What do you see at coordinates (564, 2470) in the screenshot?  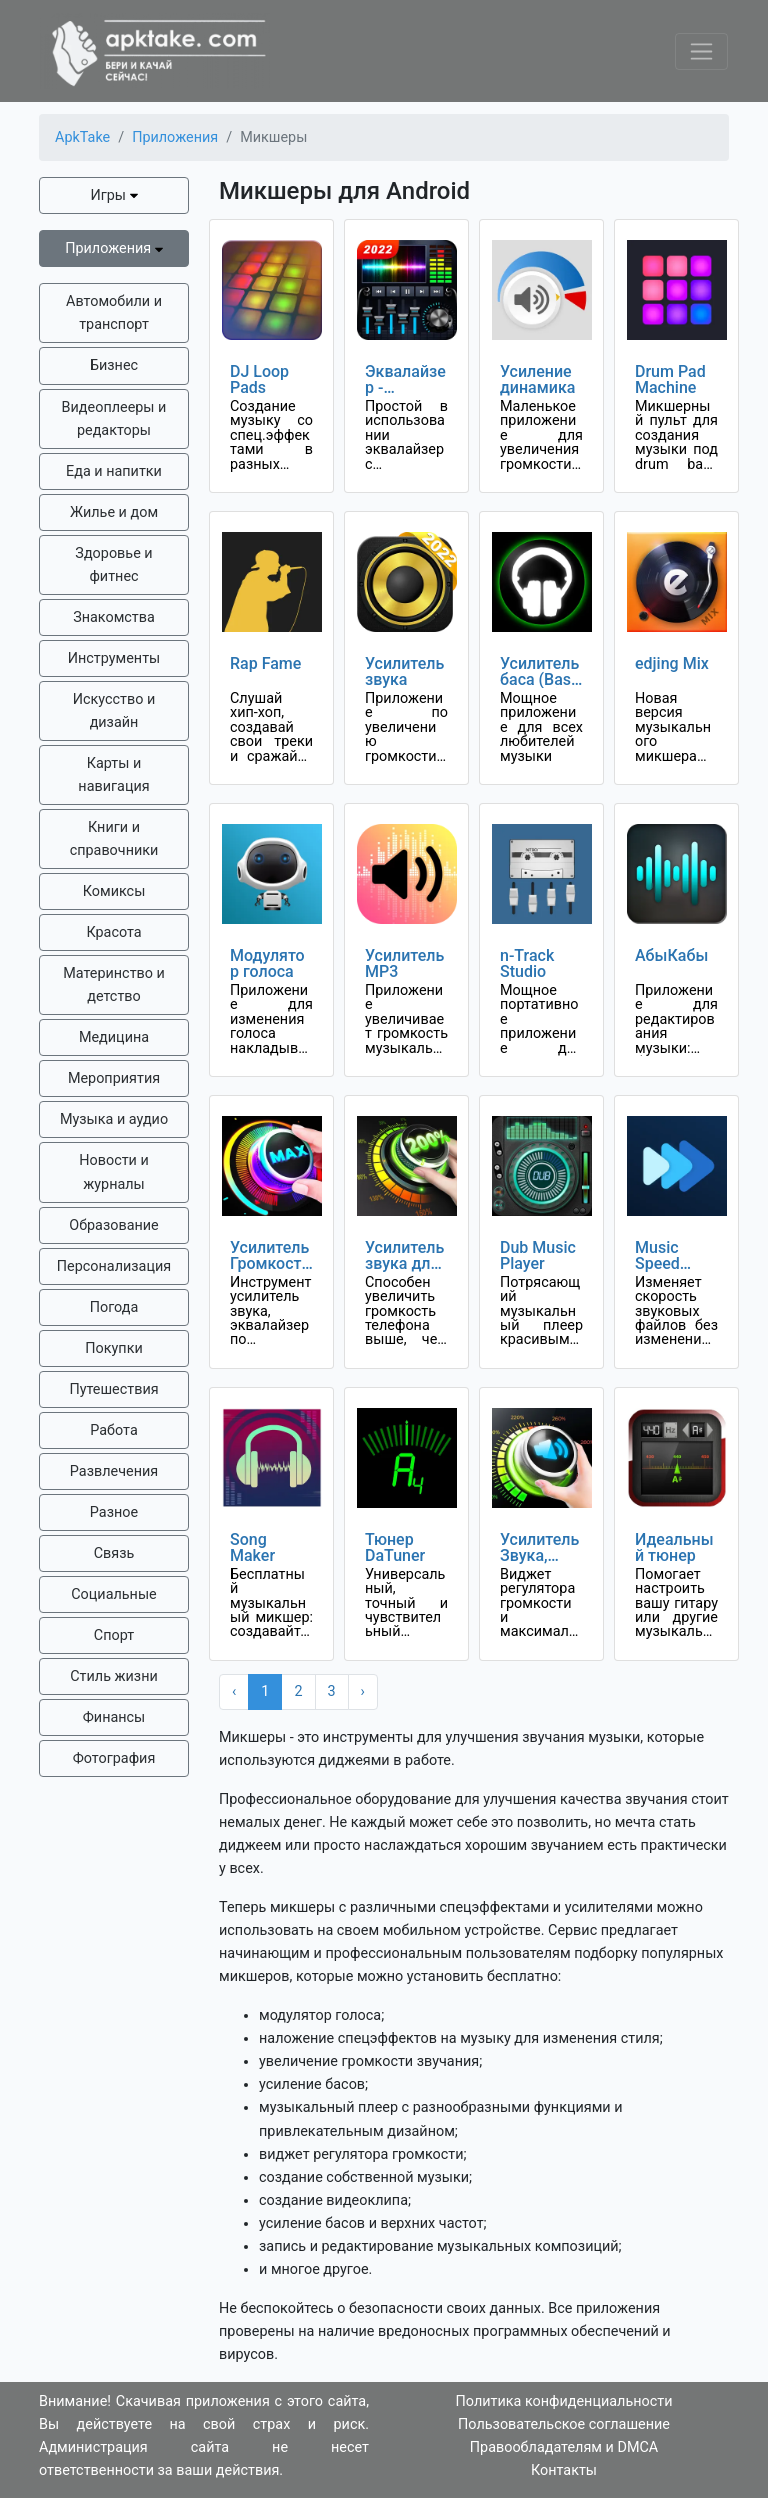 I see `Контакты` at bounding box center [564, 2470].